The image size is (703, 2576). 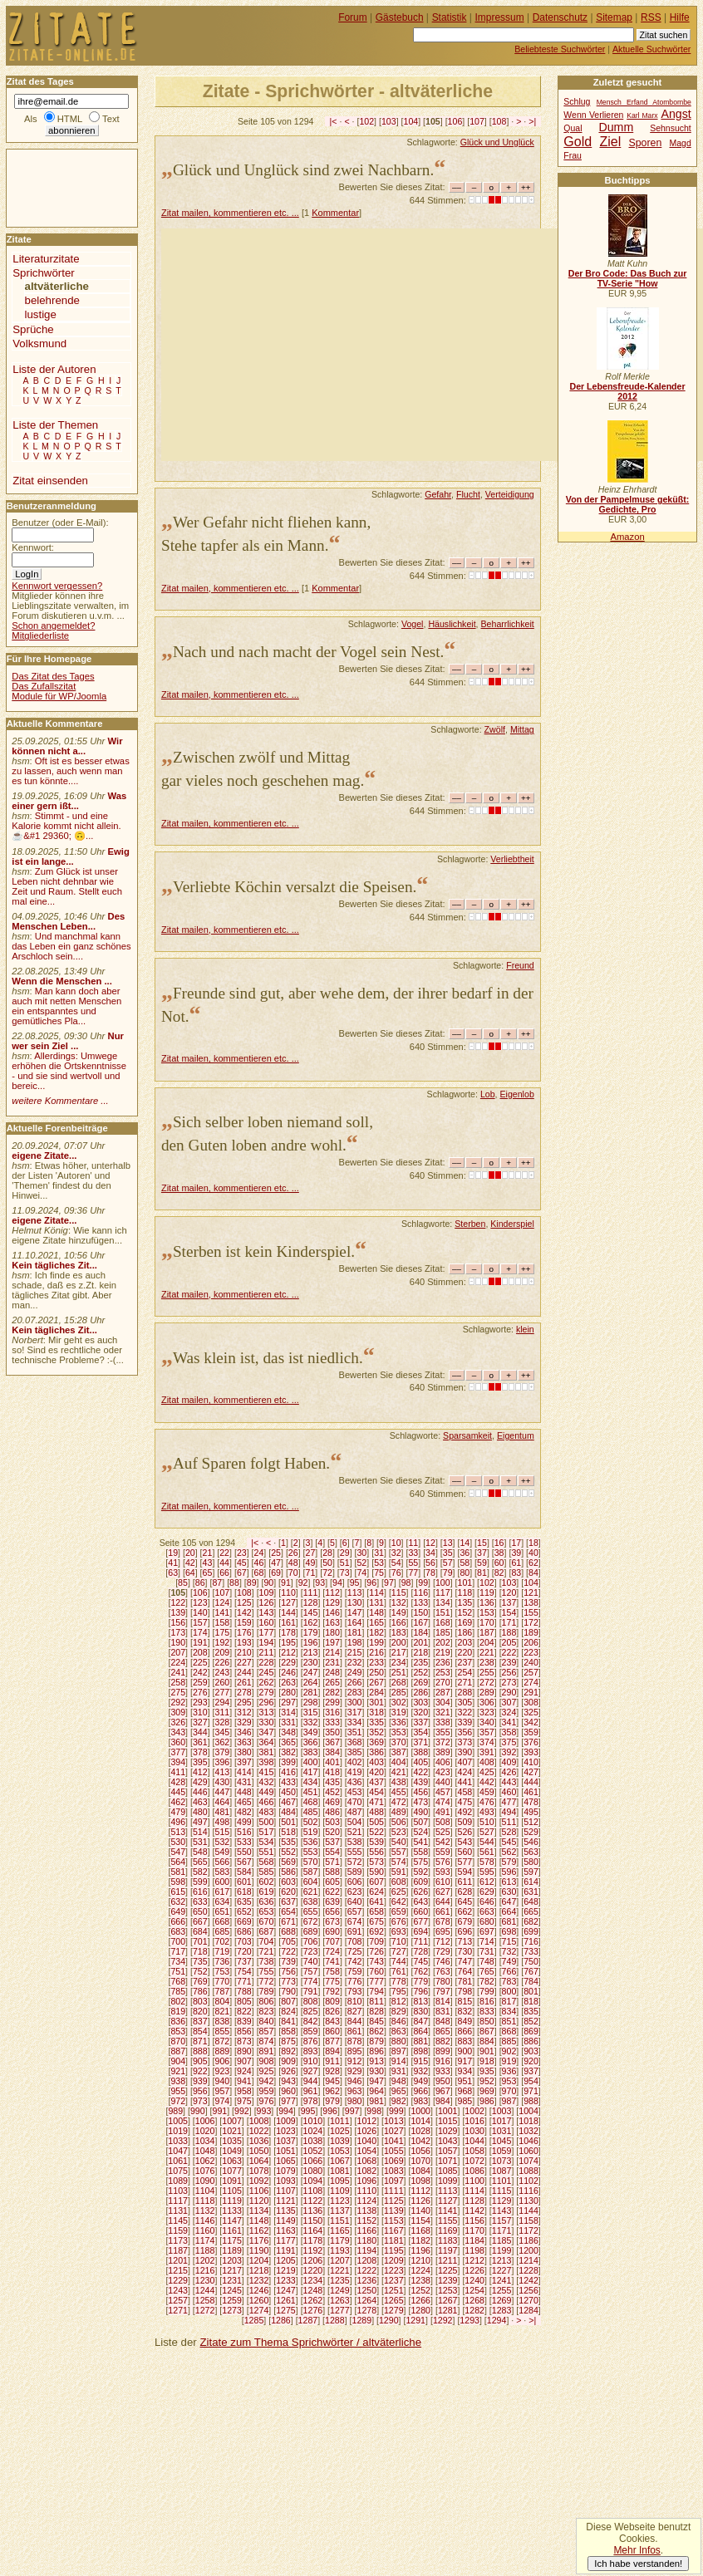 I want to click on 519, so click(x=310, y=1832).